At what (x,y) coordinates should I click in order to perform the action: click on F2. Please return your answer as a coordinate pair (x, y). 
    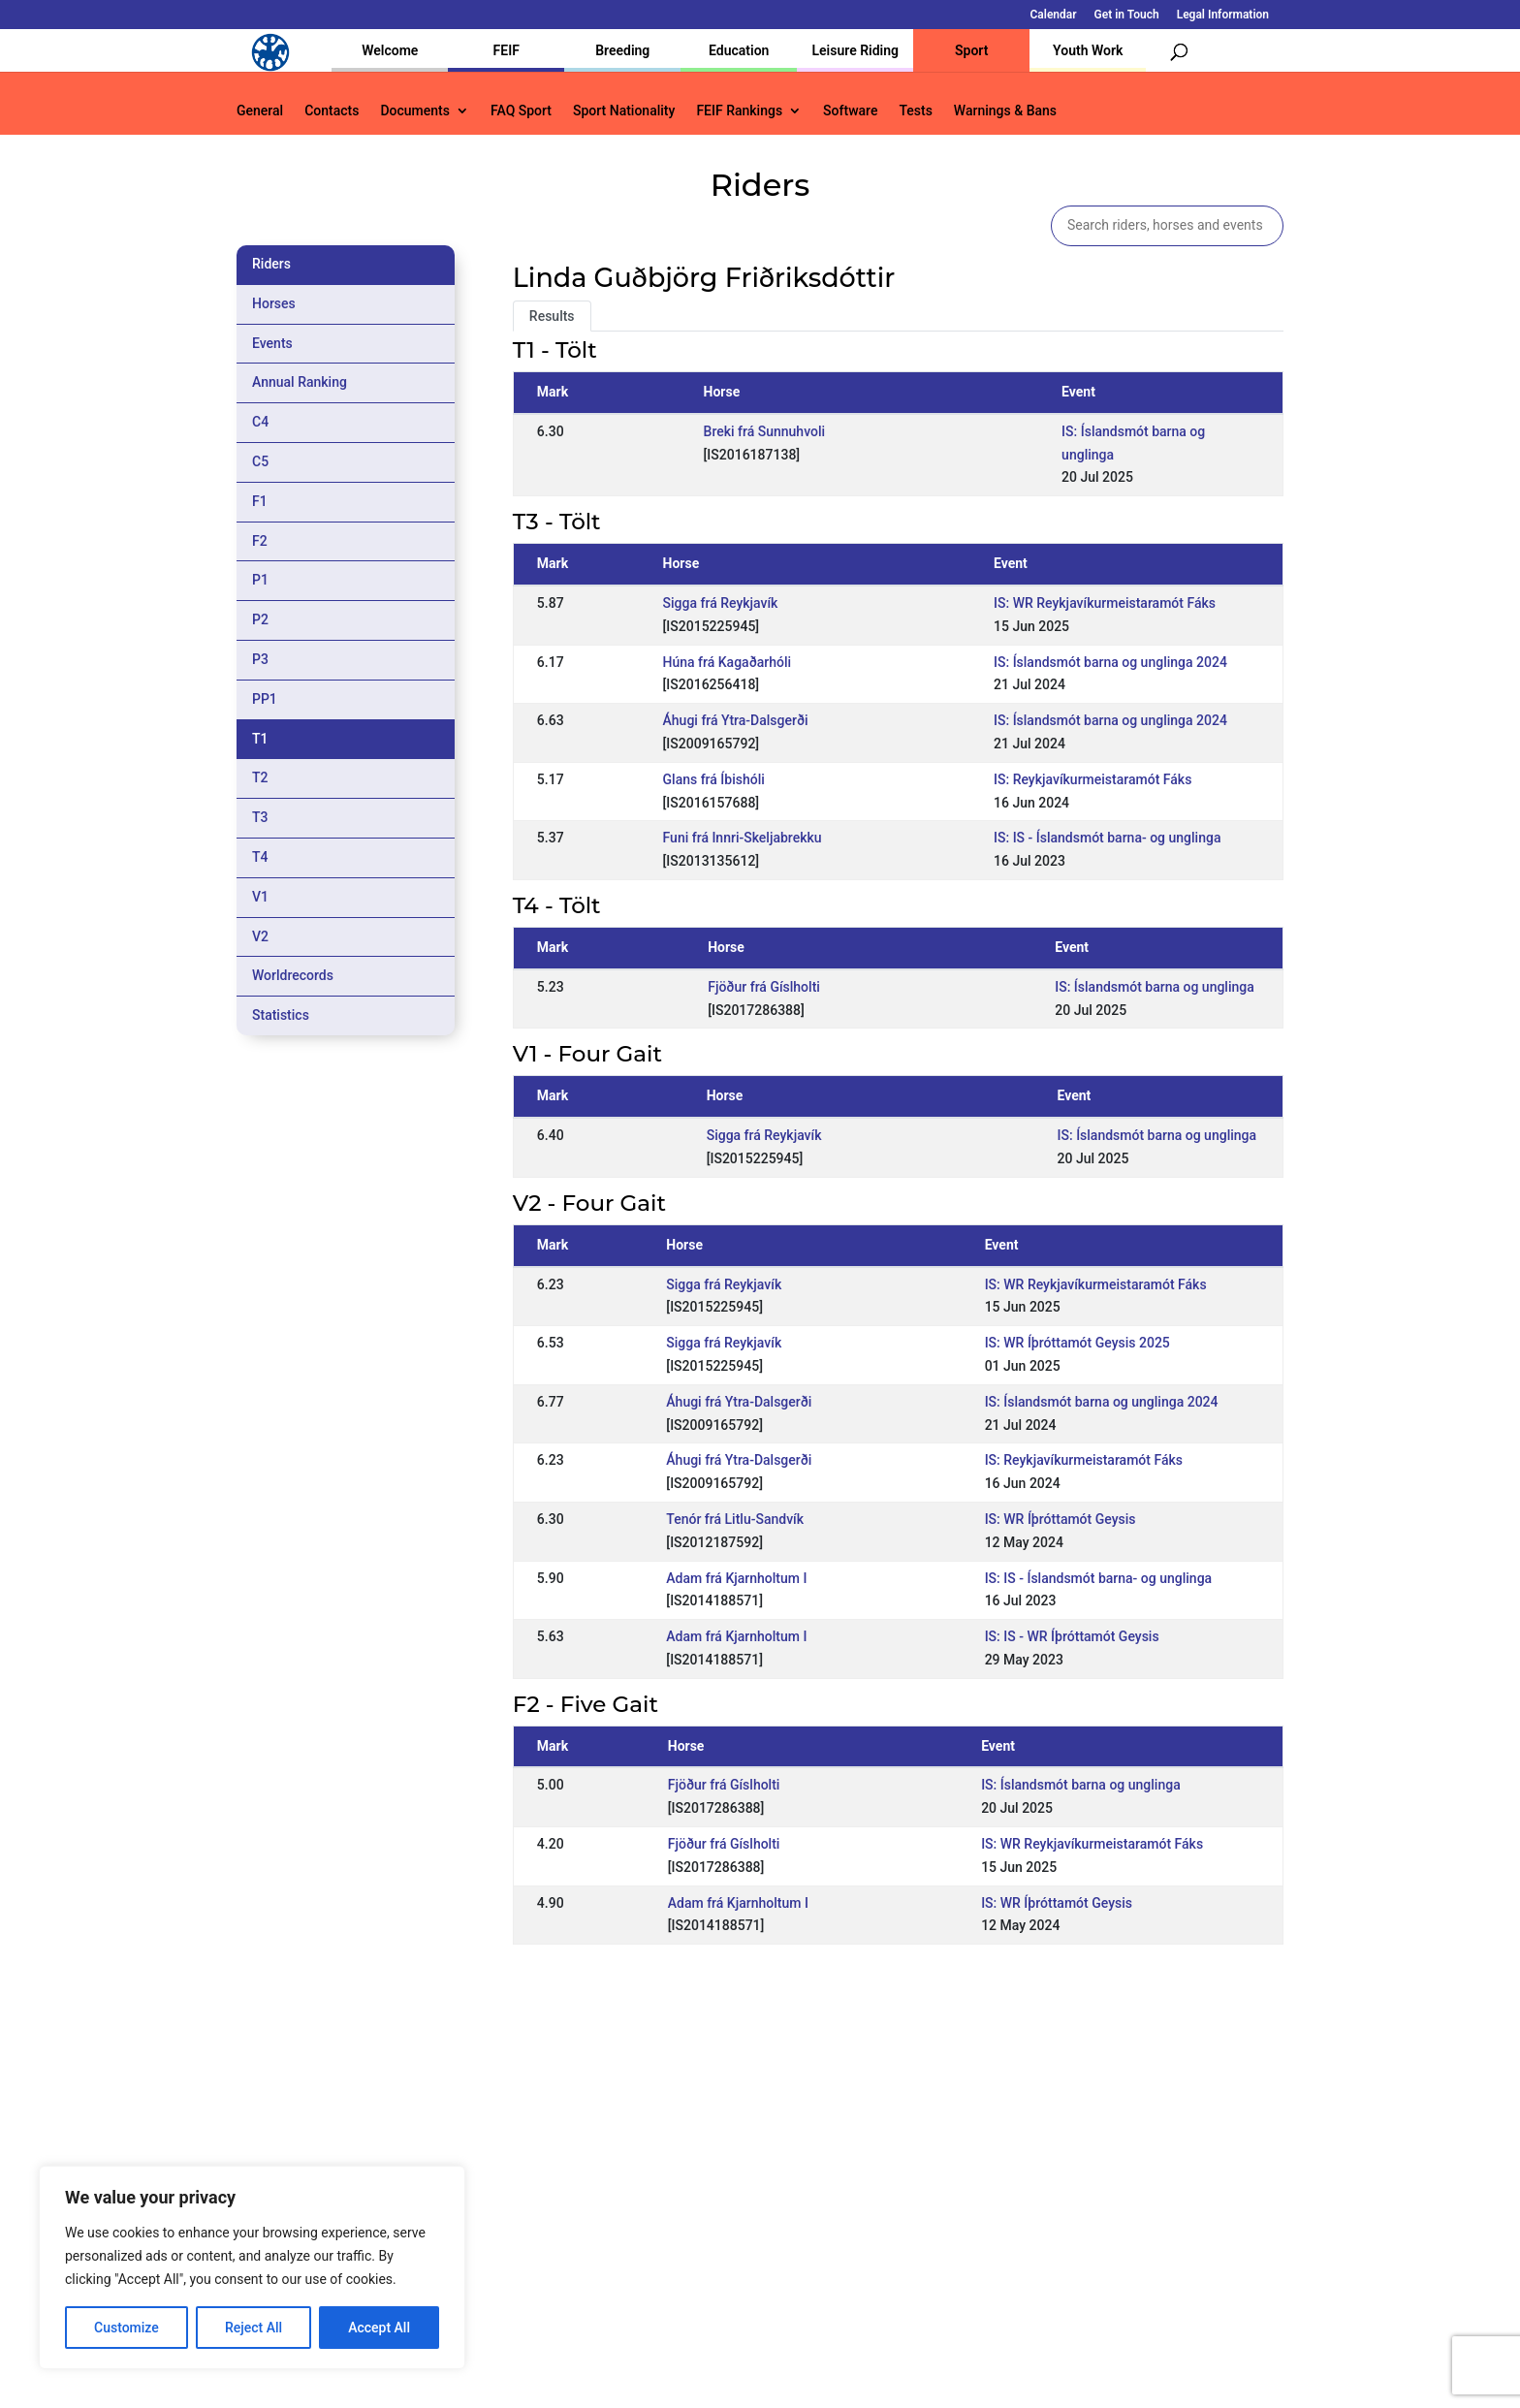
    Looking at the image, I should click on (260, 541).